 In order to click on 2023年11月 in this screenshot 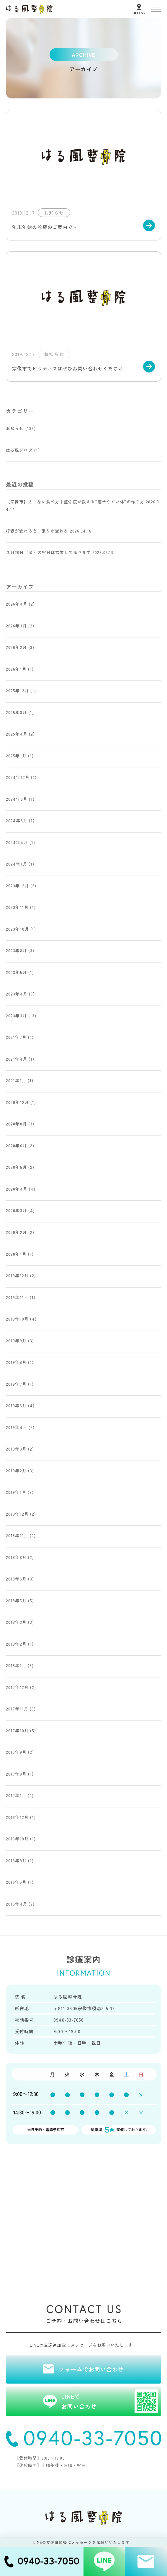, I will do `click(17, 907)`.